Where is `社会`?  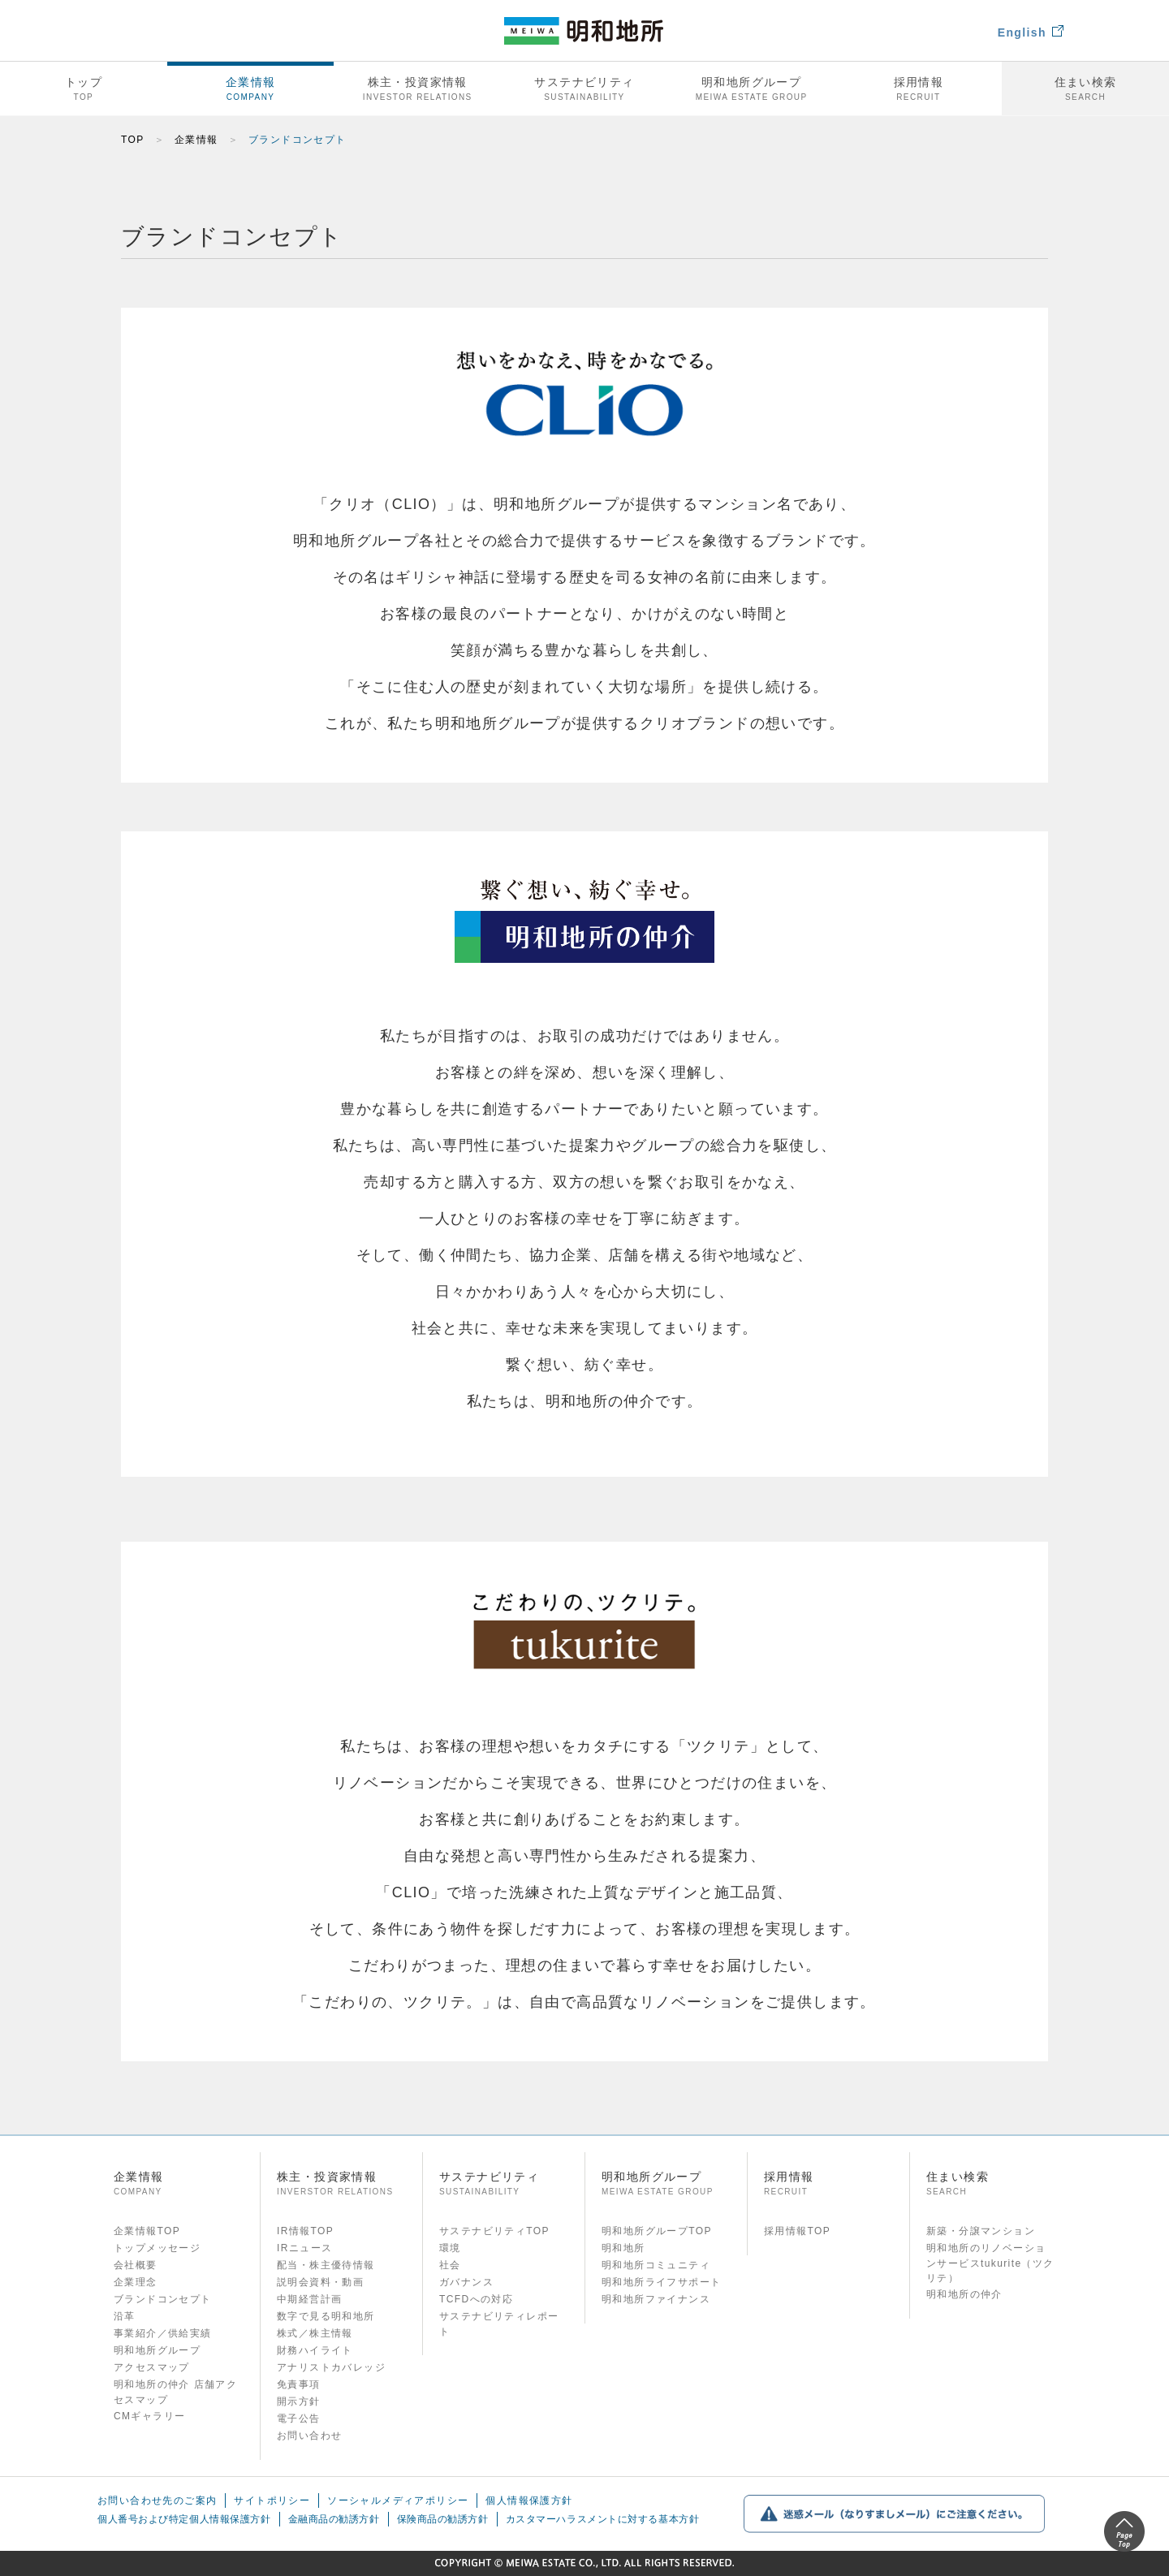 社会 is located at coordinates (450, 2265).